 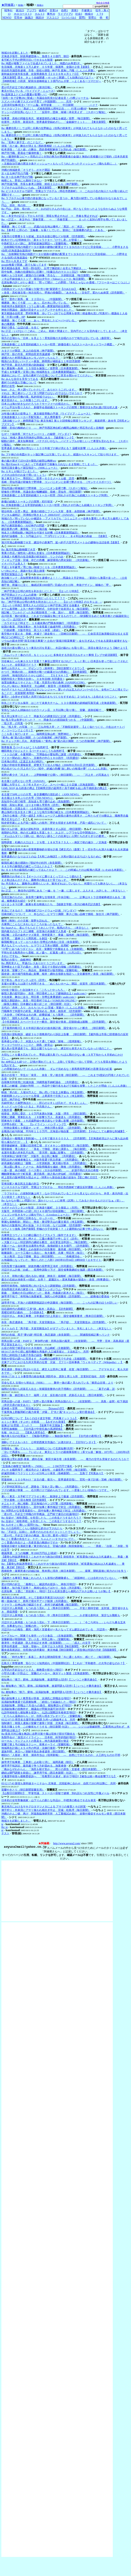 What do you see at coordinates (23, 364) in the screenshot?
I see `神戸空港、新北九州空港の財政破綻` at bounding box center [23, 364].